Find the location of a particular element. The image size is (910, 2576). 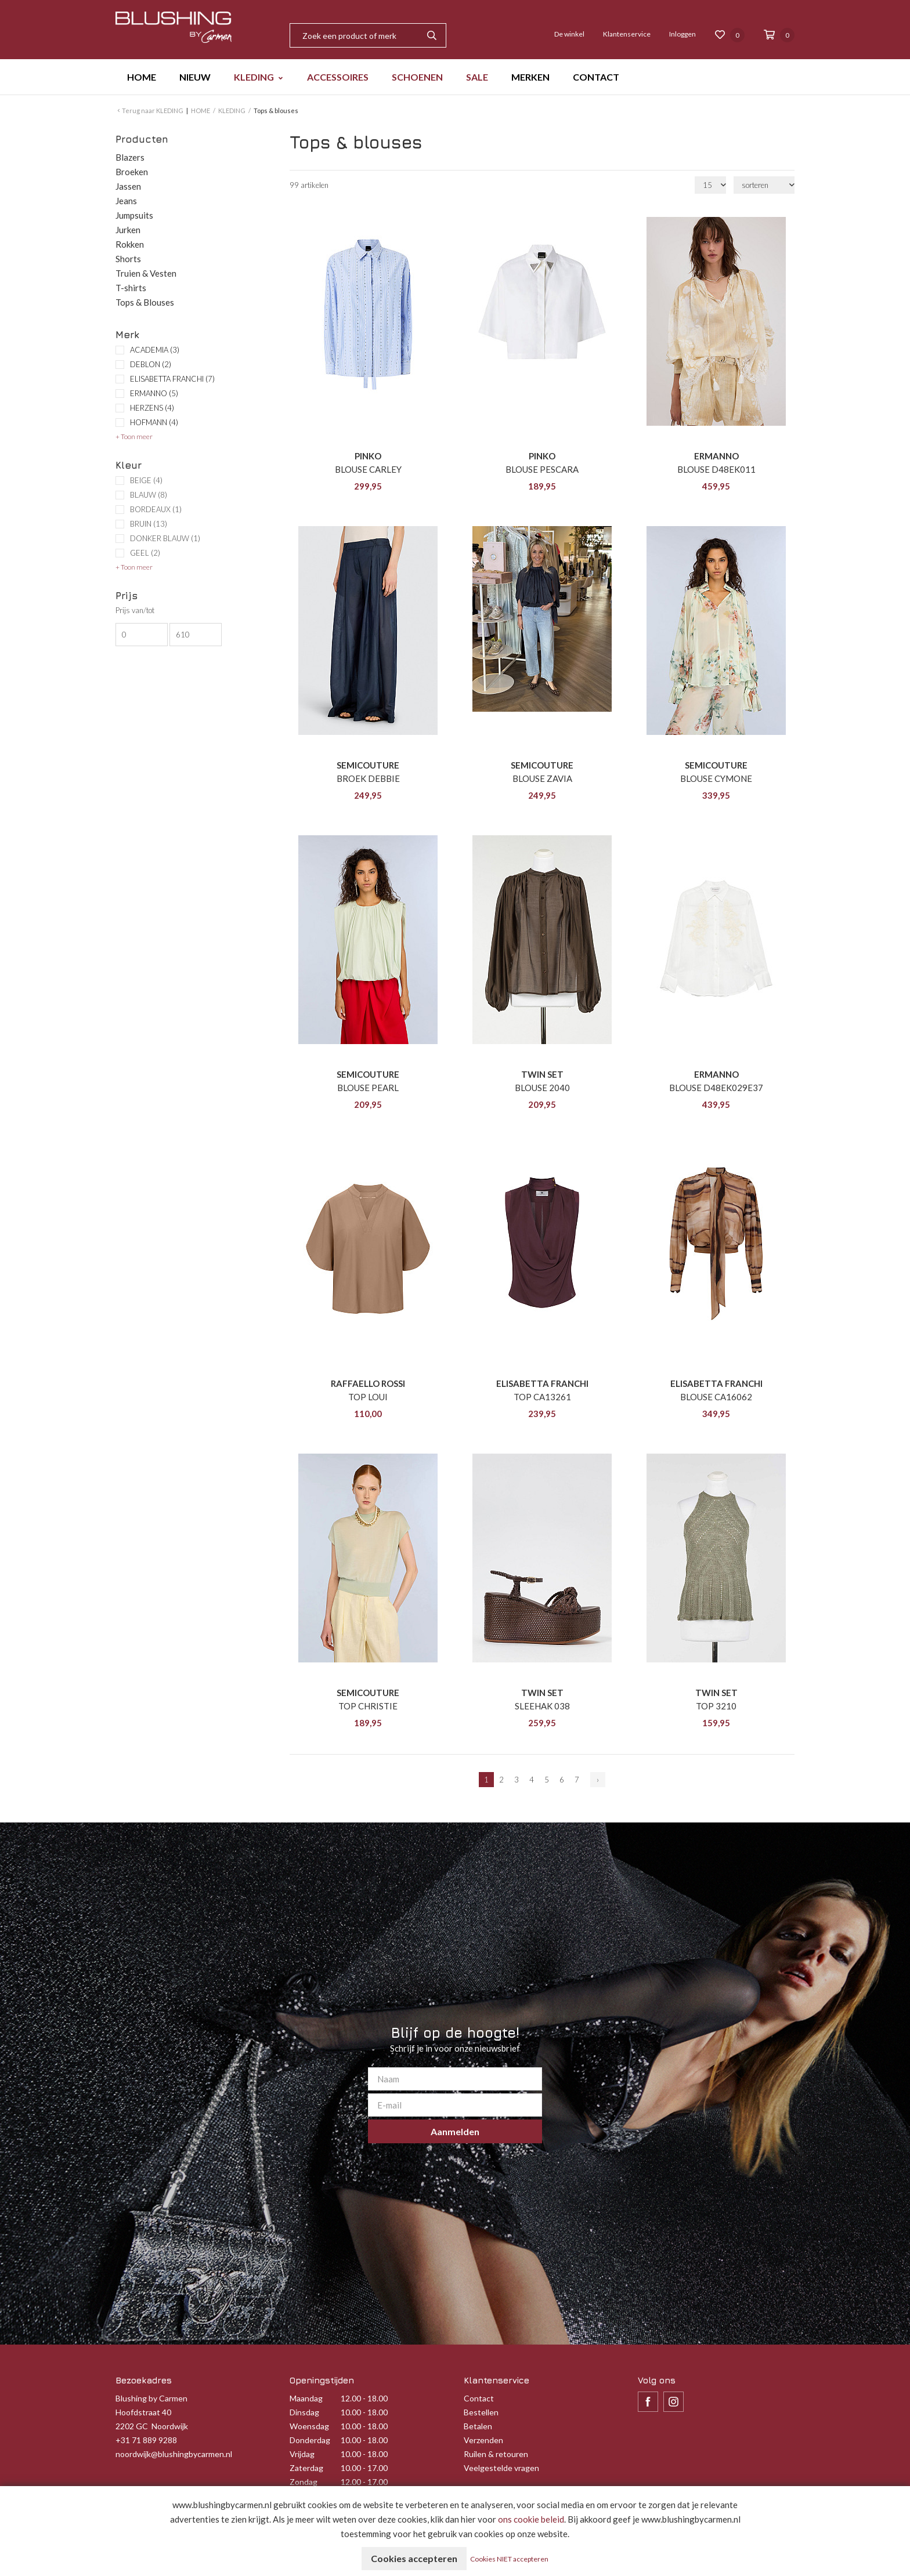

TOP 3210 is located at coordinates (716, 1706).